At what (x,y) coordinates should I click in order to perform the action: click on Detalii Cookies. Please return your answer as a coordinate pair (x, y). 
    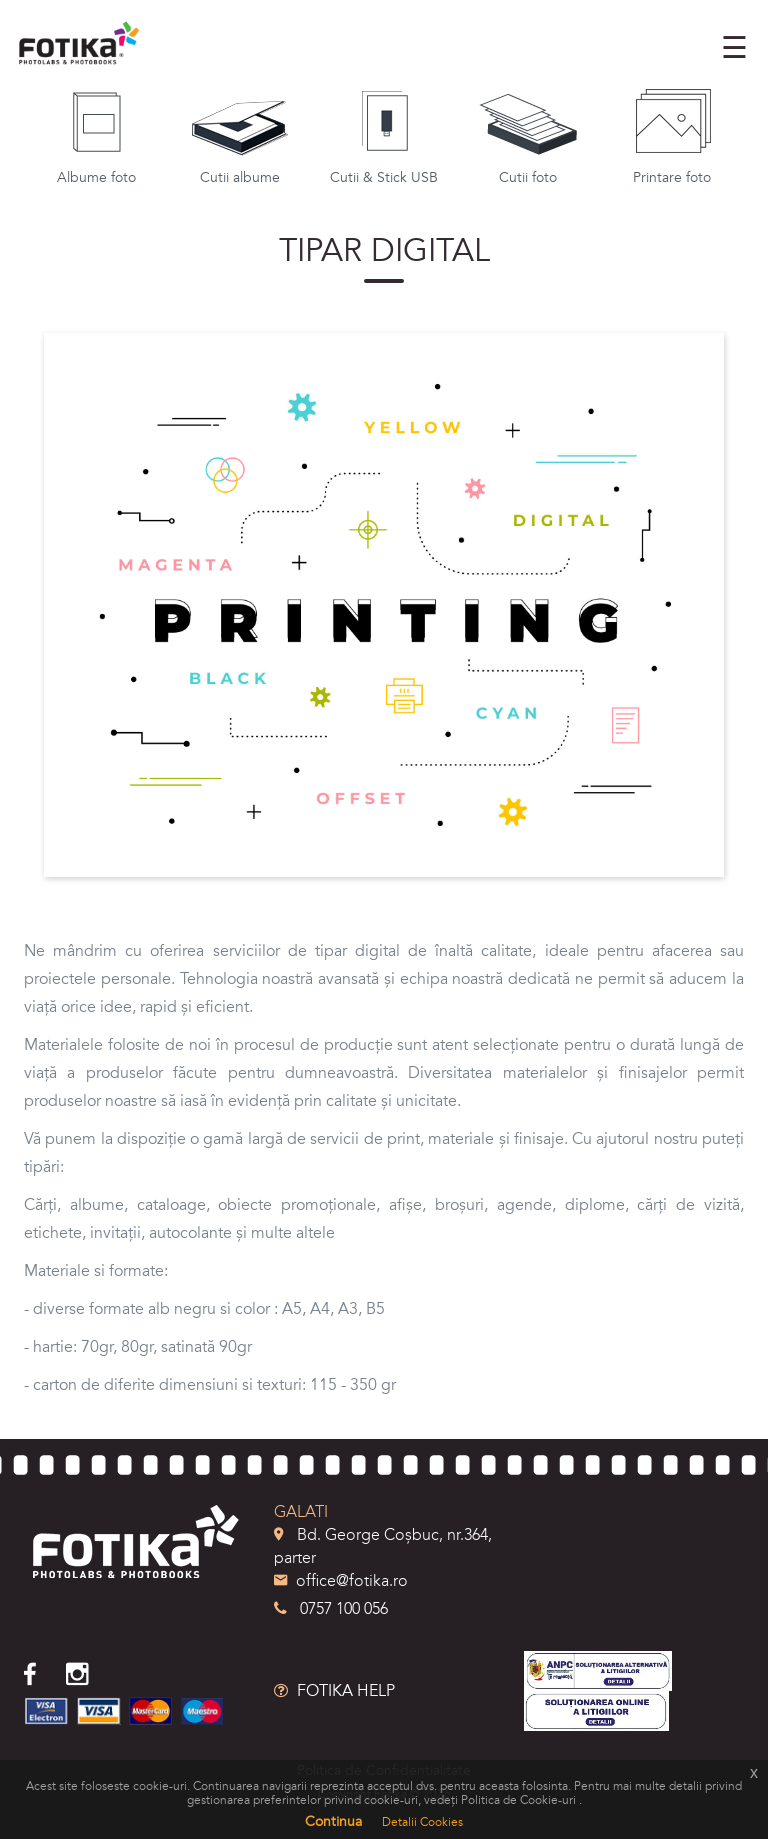
    Looking at the image, I should click on (422, 1822).